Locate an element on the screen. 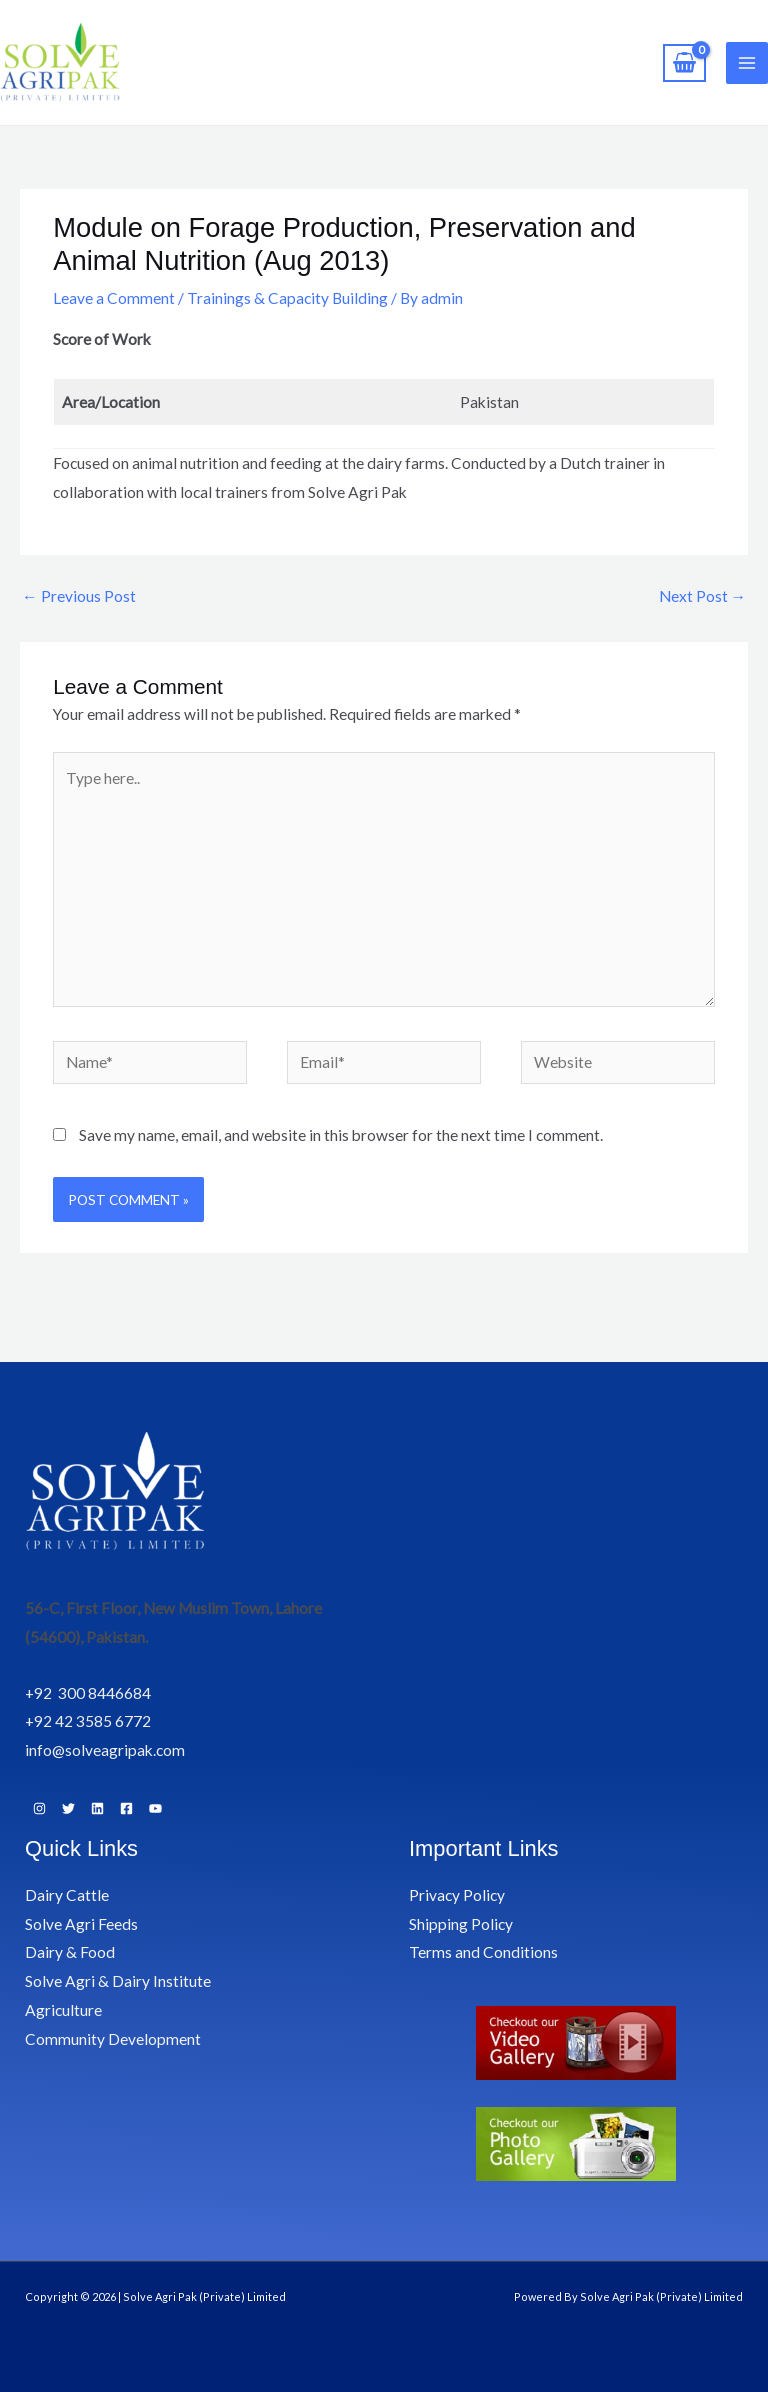 Image resolution: width=768 pixels, height=2392 pixels. Dairy & Food is located at coordinates (70, 1952).